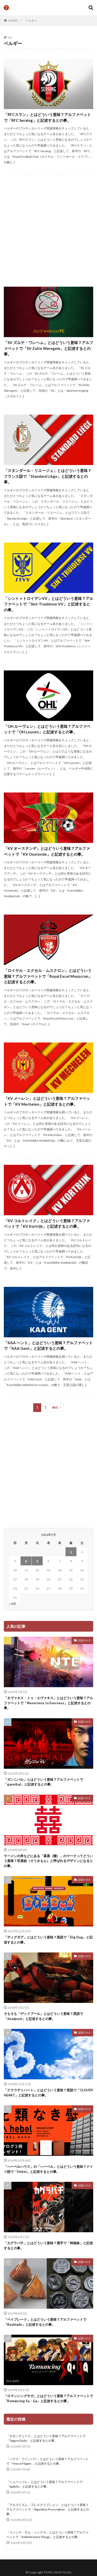  What do you see at coordinates (48, 2398) in the screenshot?
I see `「ロマンシングサガ」とはどういう意味？アルファベットで「Romancing Sa・Ga」と記述するとの事。` at bounding box center [48, 2398].